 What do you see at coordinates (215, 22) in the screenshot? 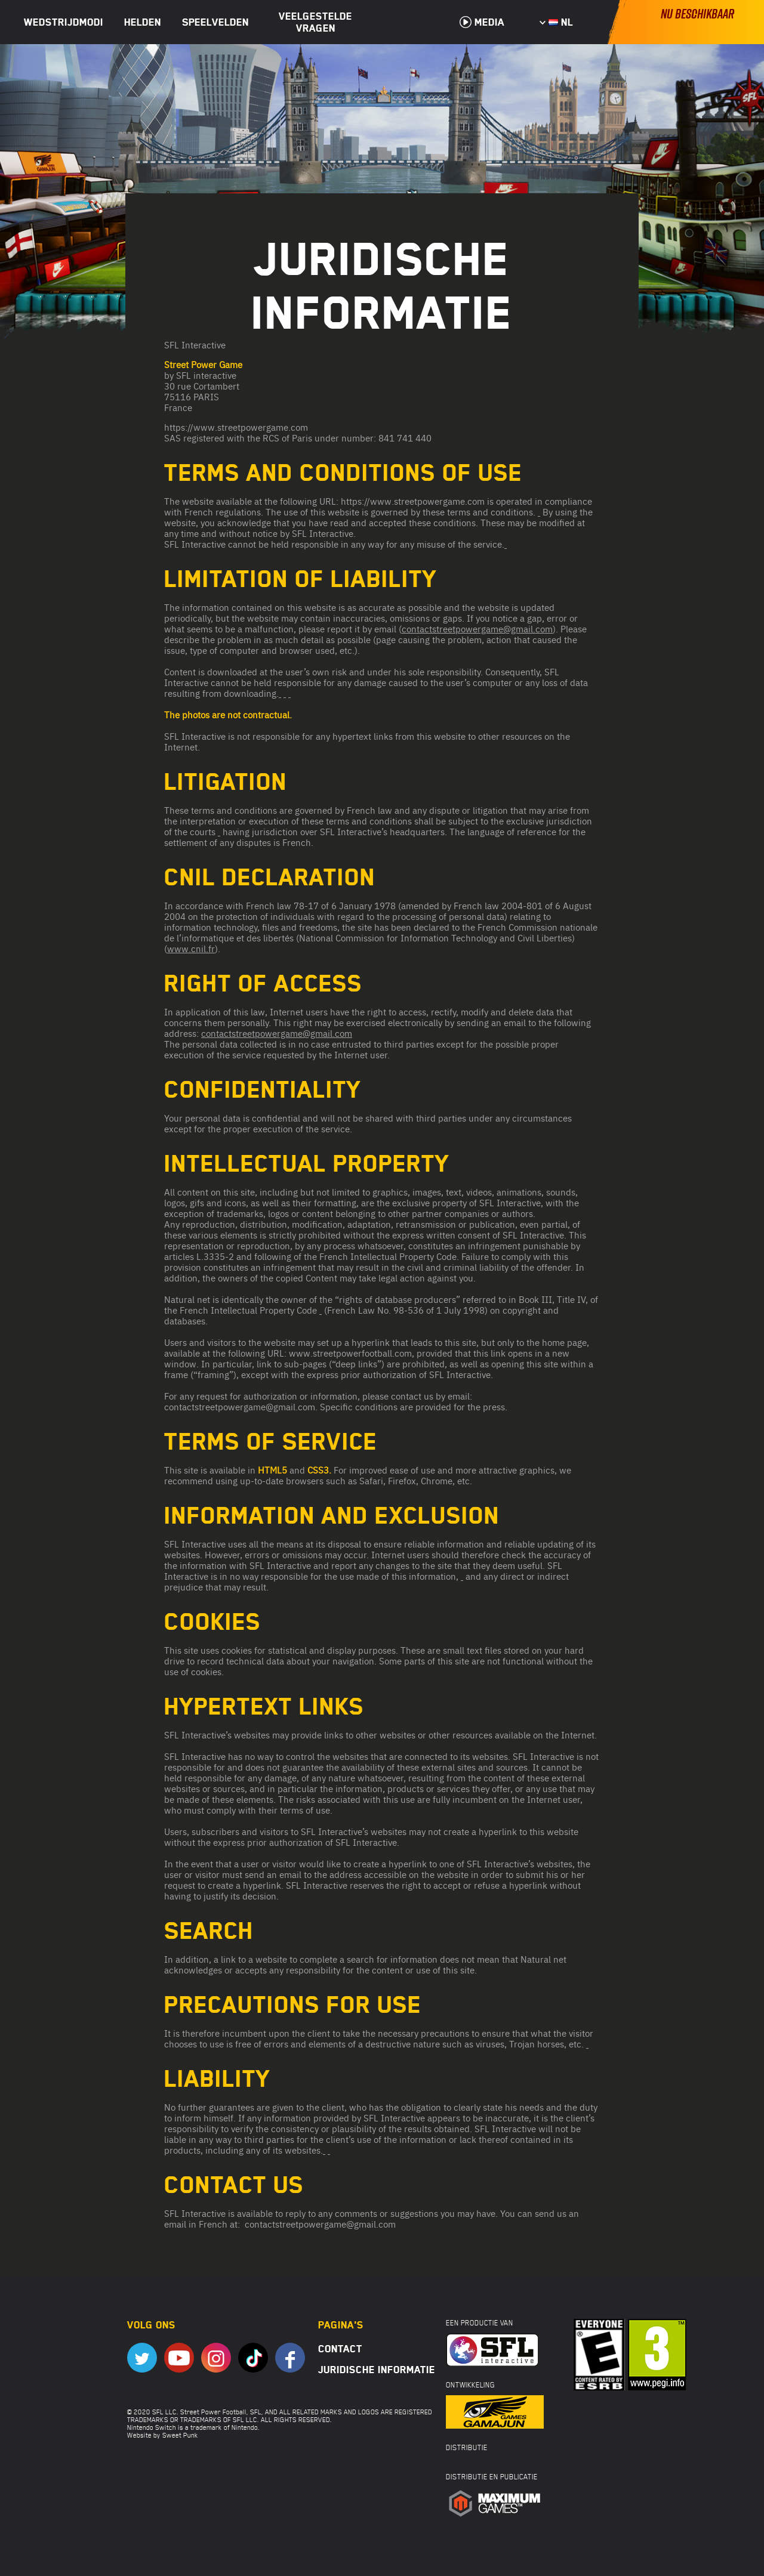
I see `Speelvelden` at bounding box center [215, 22].